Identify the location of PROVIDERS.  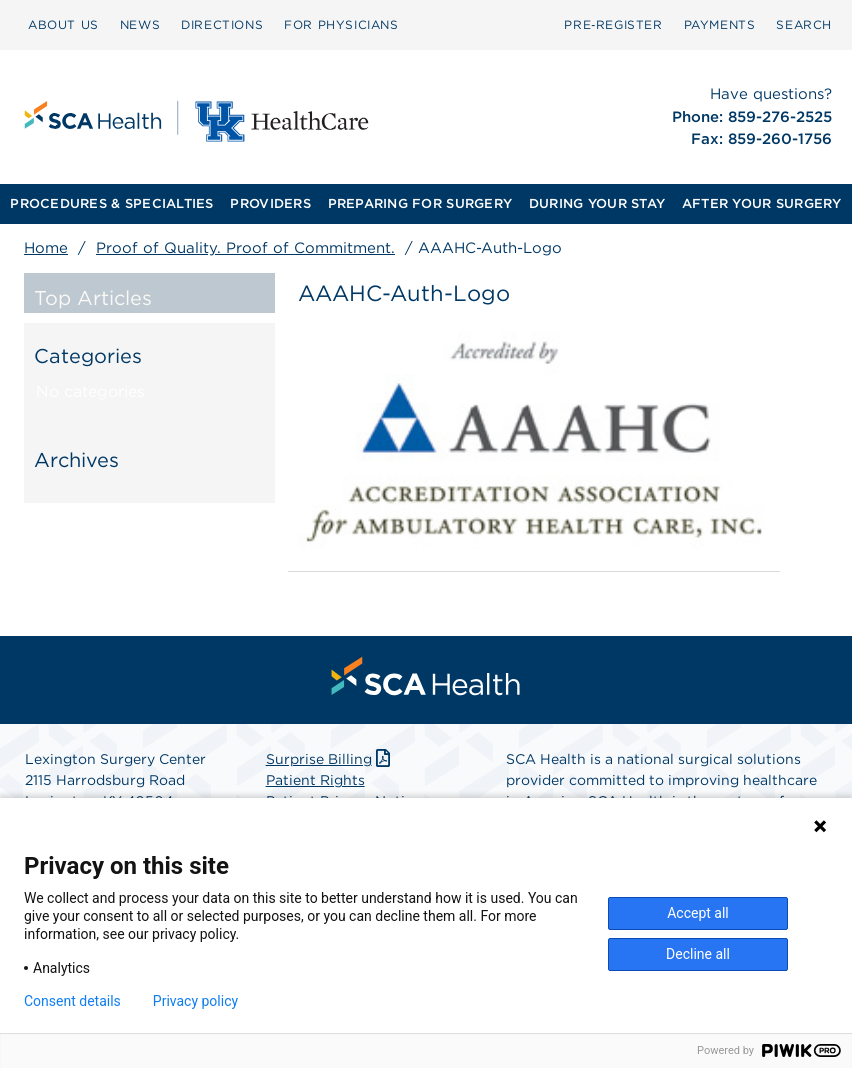
(270, 203).